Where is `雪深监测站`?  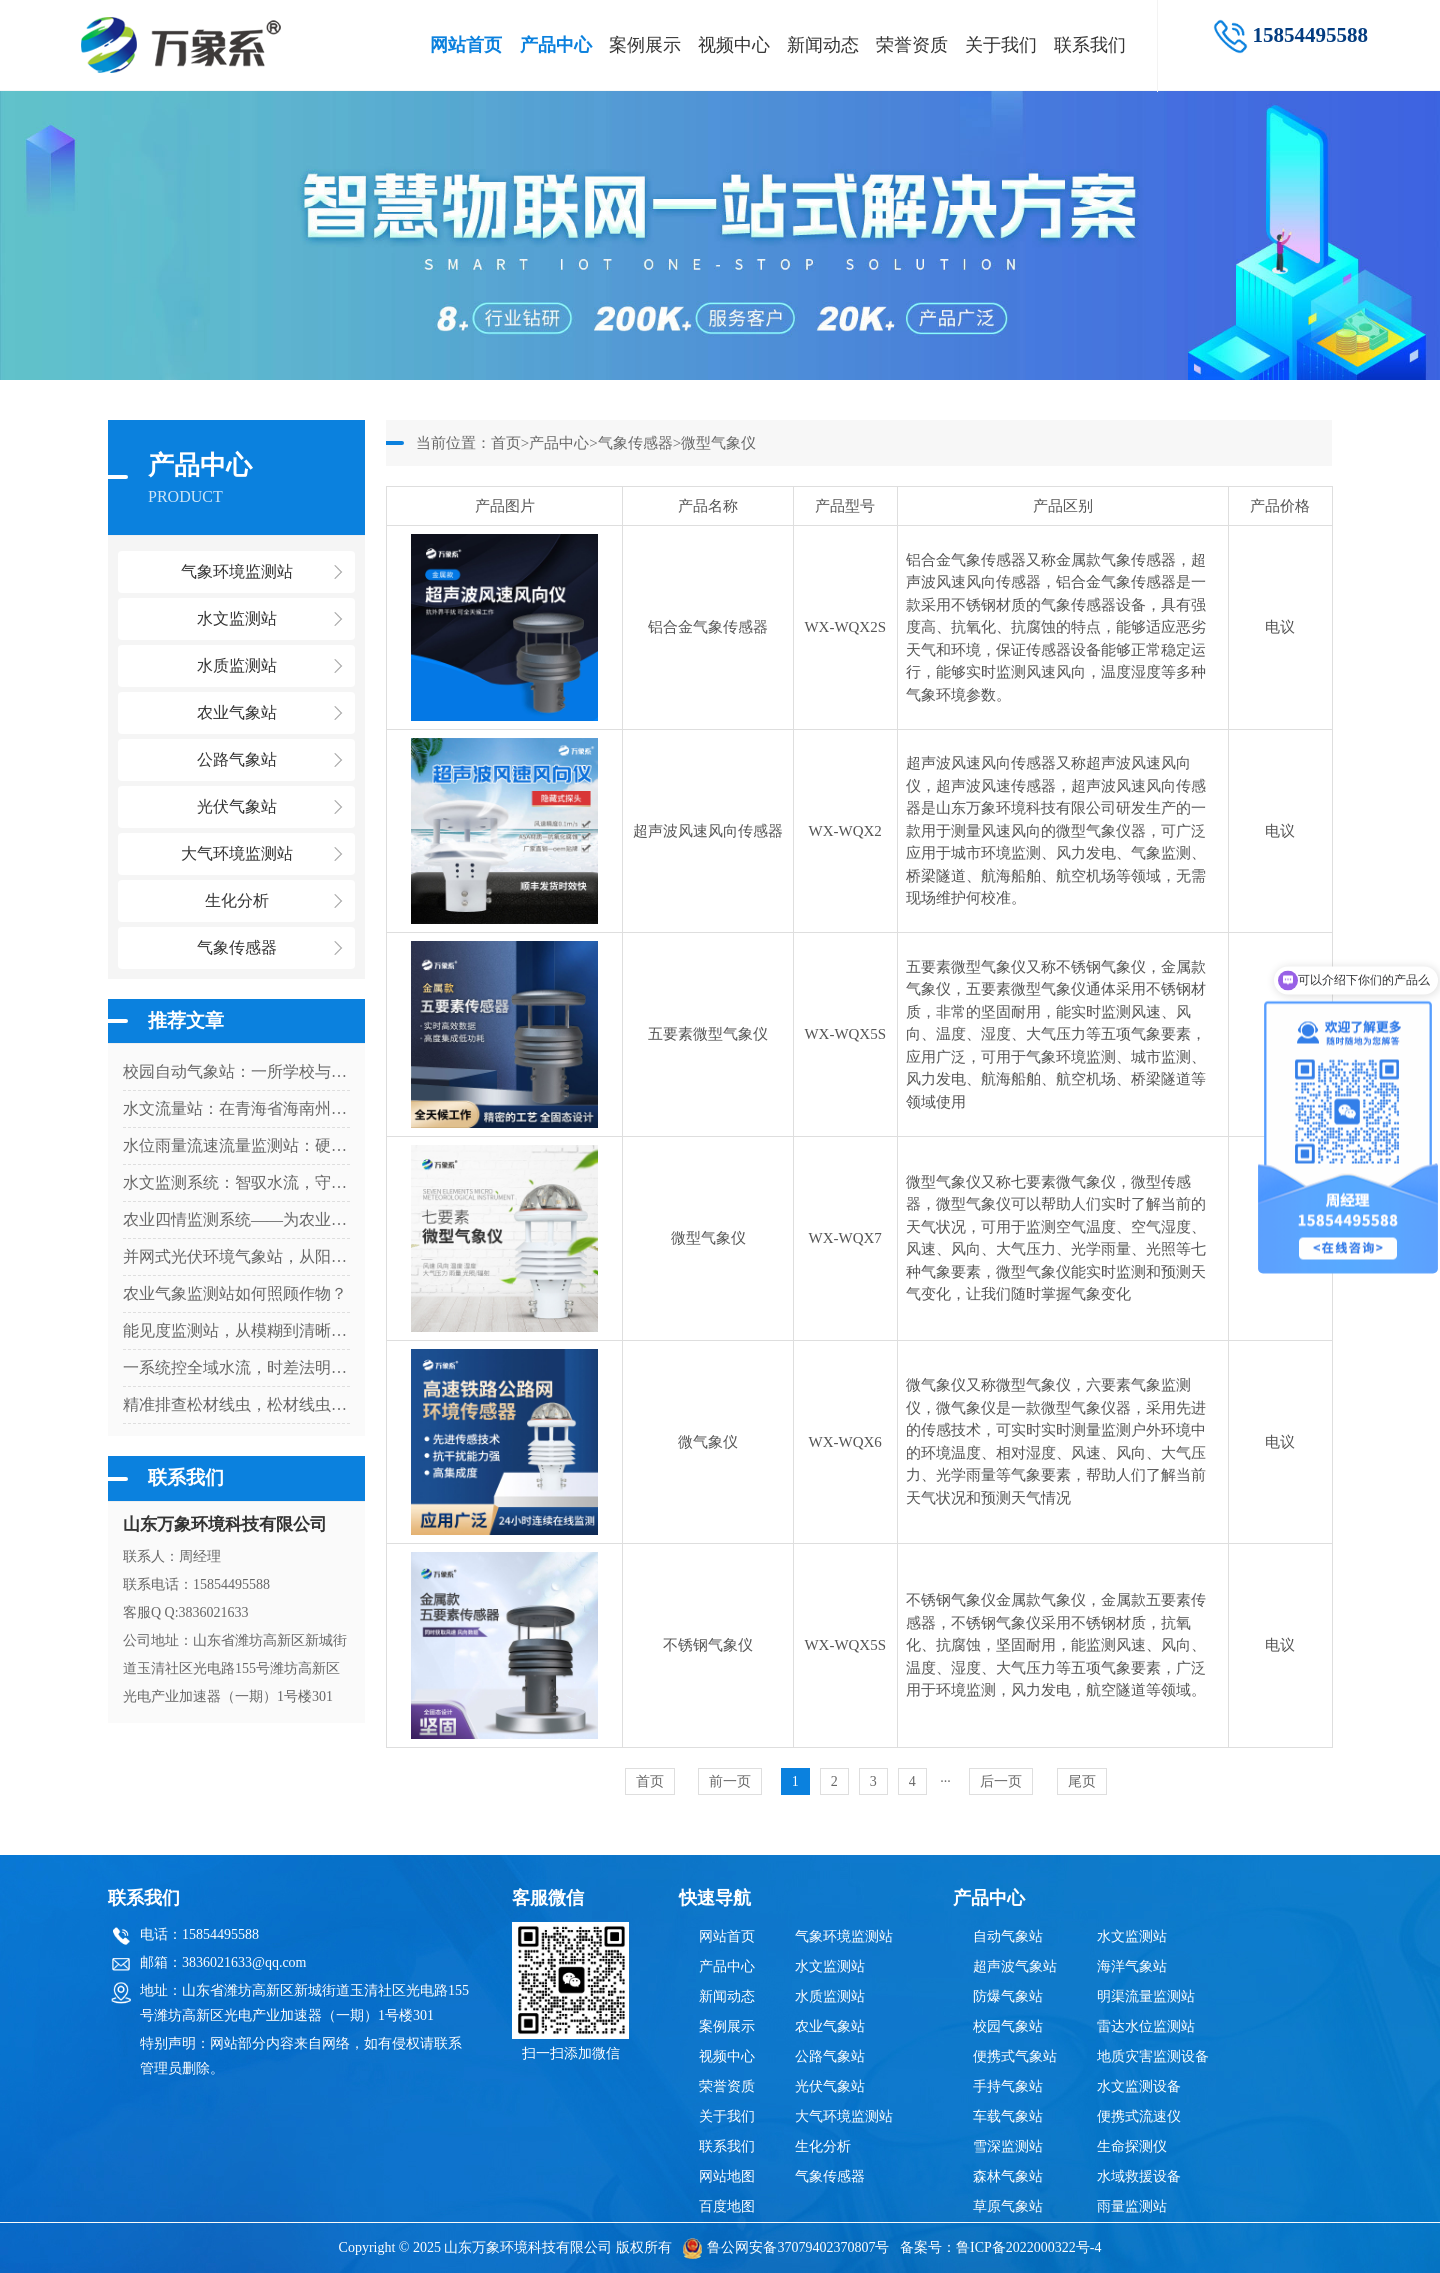
雪深监测站 is located at coordinates (1008, 2146).